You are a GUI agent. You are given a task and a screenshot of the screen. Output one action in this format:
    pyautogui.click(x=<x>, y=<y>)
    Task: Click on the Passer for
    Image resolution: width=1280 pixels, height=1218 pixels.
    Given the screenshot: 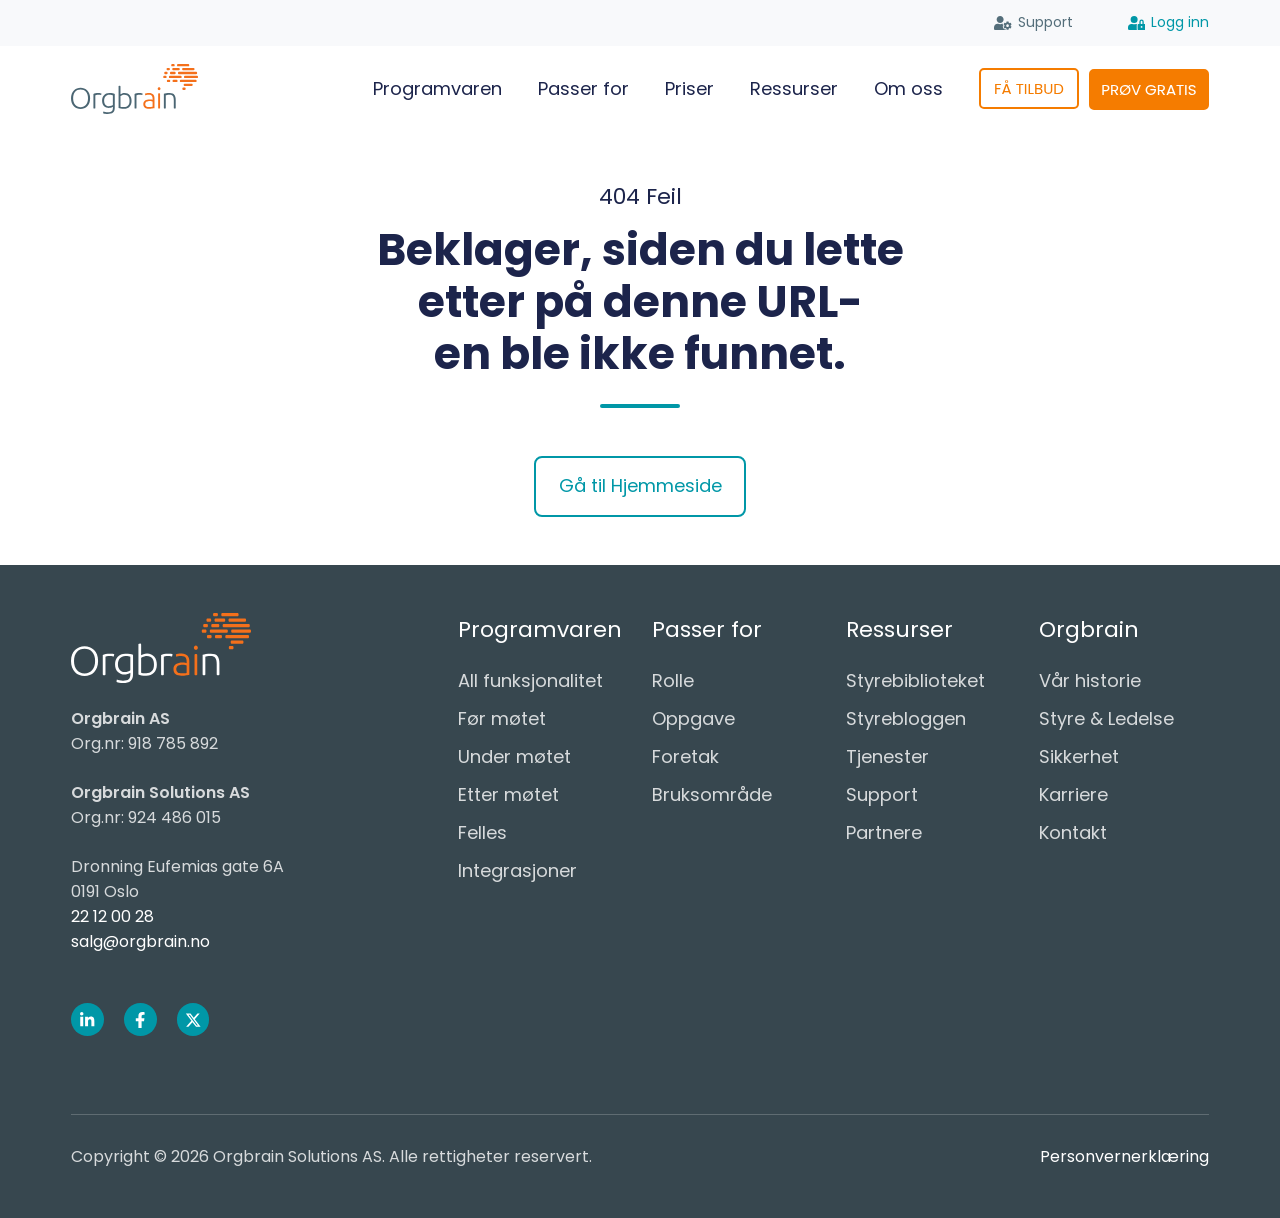 What is the action you would take?
    pyautogui.click(x=583, y=88)
    